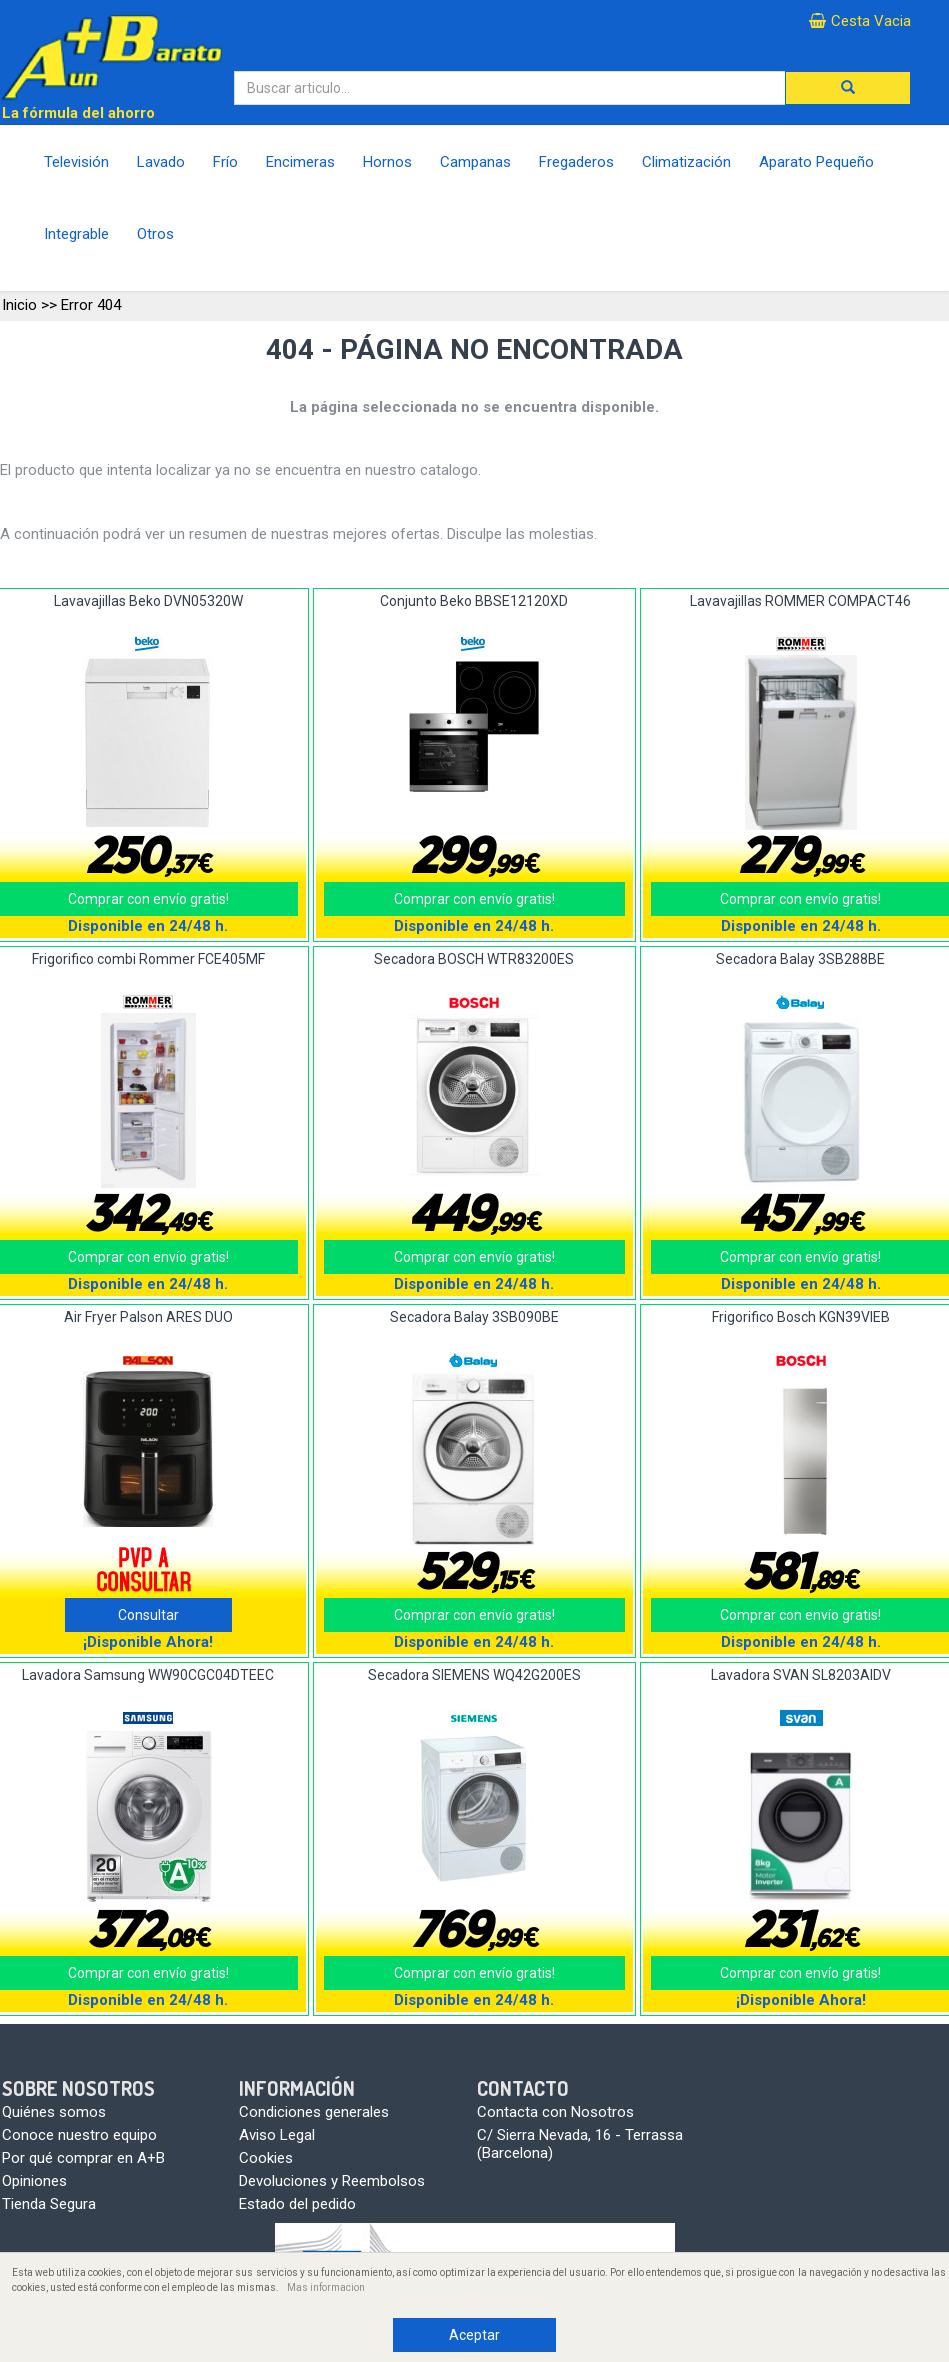 This screenshot has width=949, height=2362. Describe the element at coordinates (326, 2287) in the screenshot. I see `Mas informacion` at that location.